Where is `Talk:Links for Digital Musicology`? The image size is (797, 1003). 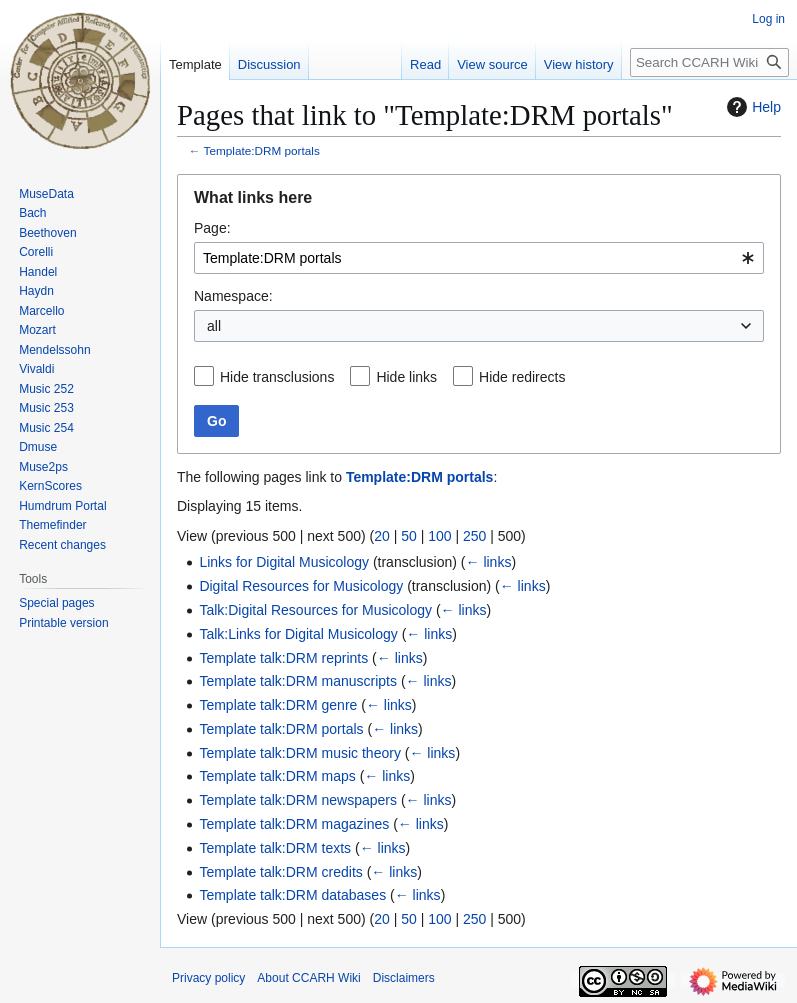
Talk:Links for Digital Musicology is located at coordinates (298, 634).